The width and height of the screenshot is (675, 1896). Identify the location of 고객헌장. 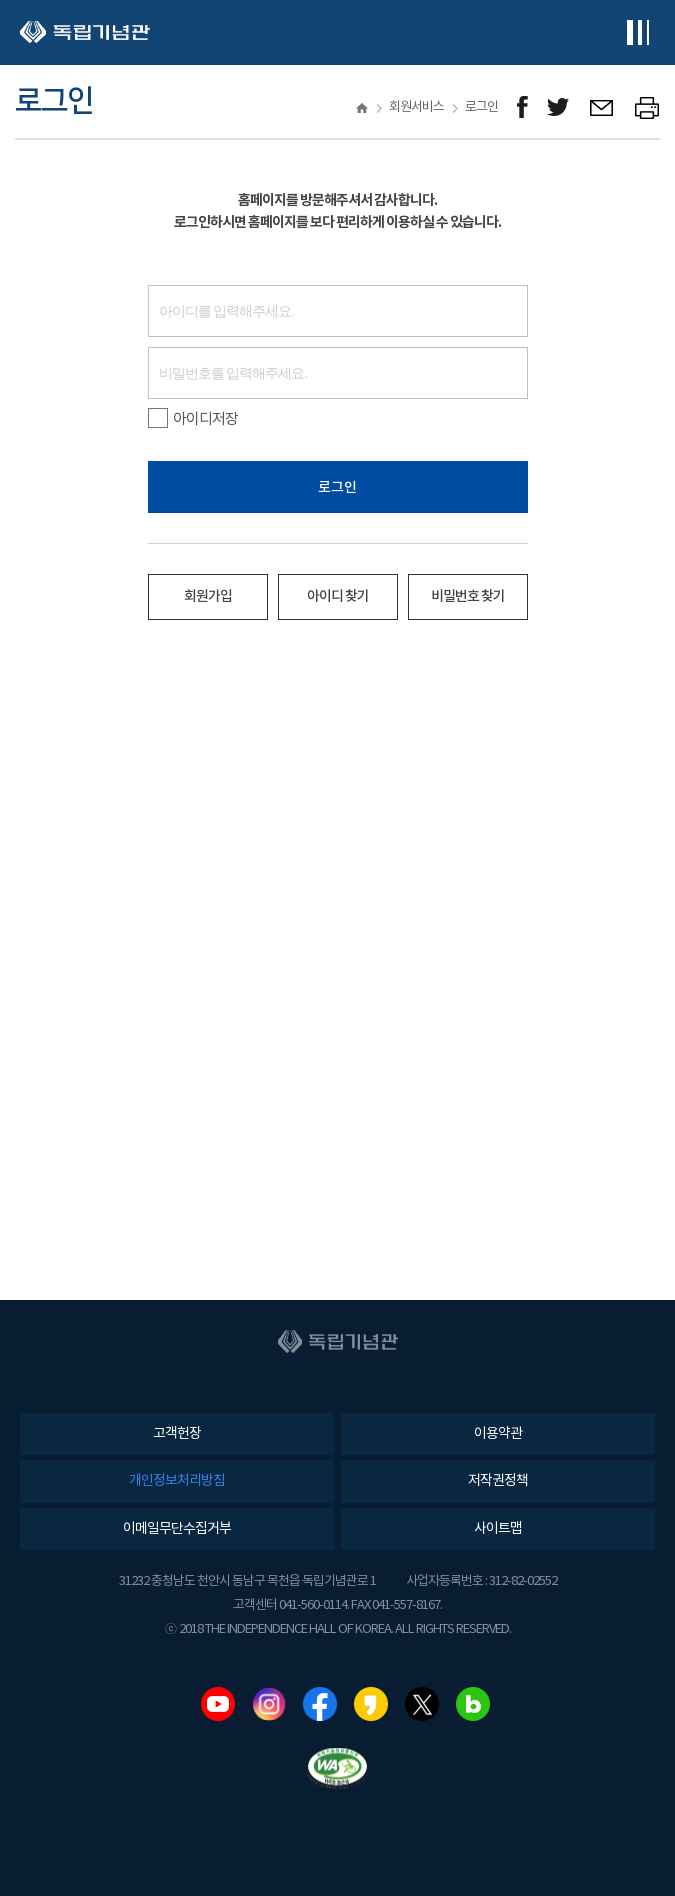
(177, 1434).